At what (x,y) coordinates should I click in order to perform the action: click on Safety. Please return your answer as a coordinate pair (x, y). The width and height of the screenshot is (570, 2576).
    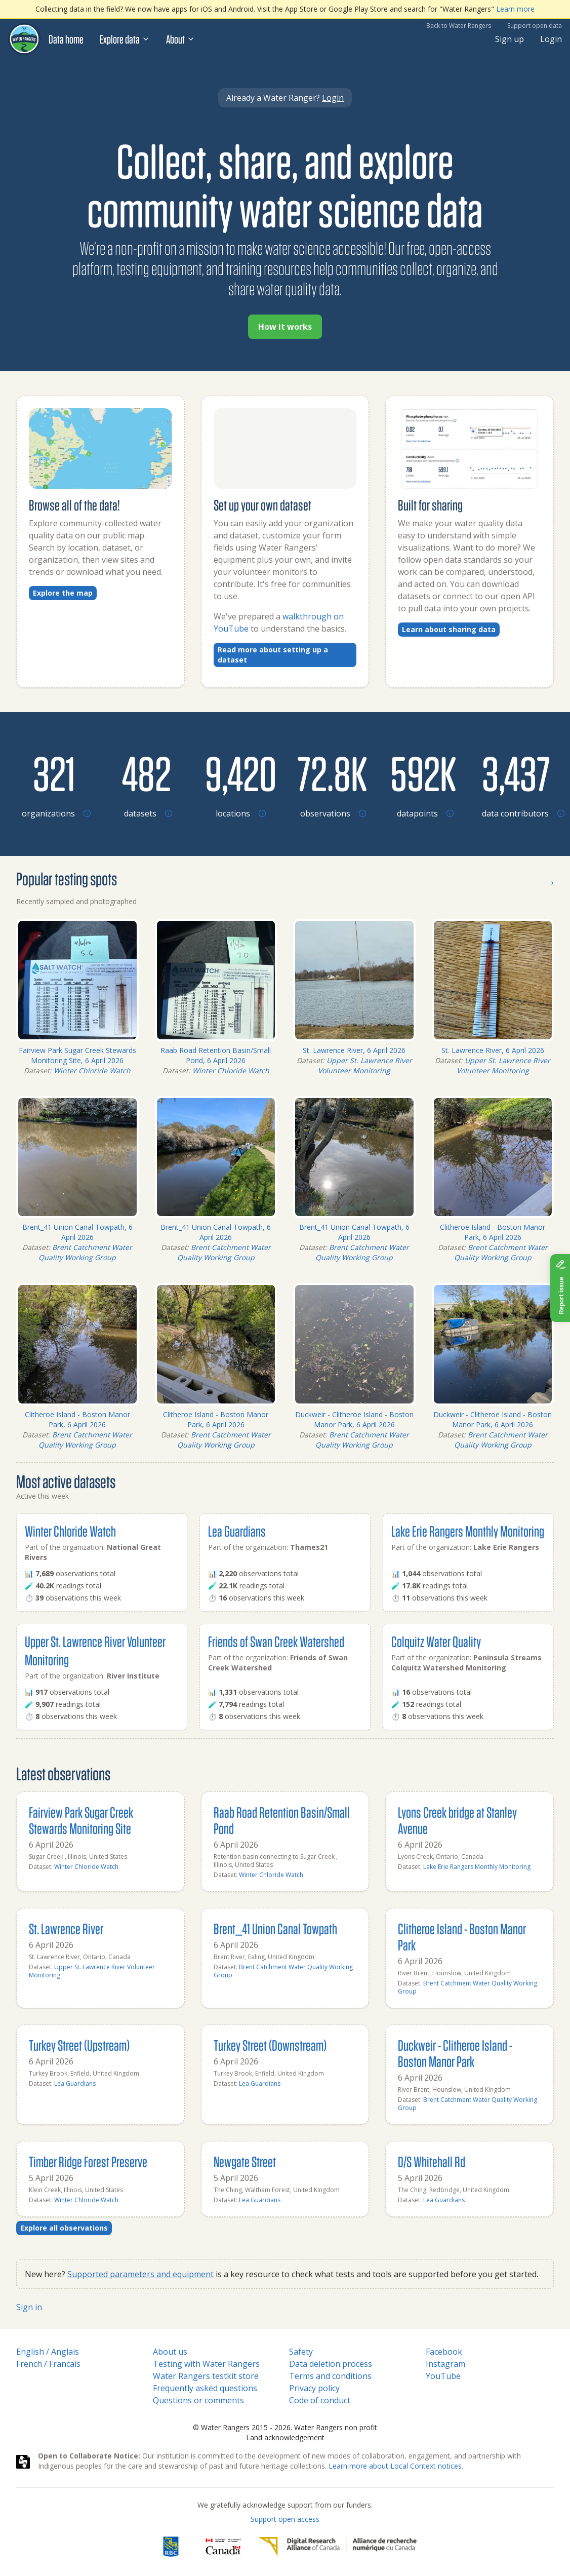
    Looking at the image, I should click on (301, 2351).